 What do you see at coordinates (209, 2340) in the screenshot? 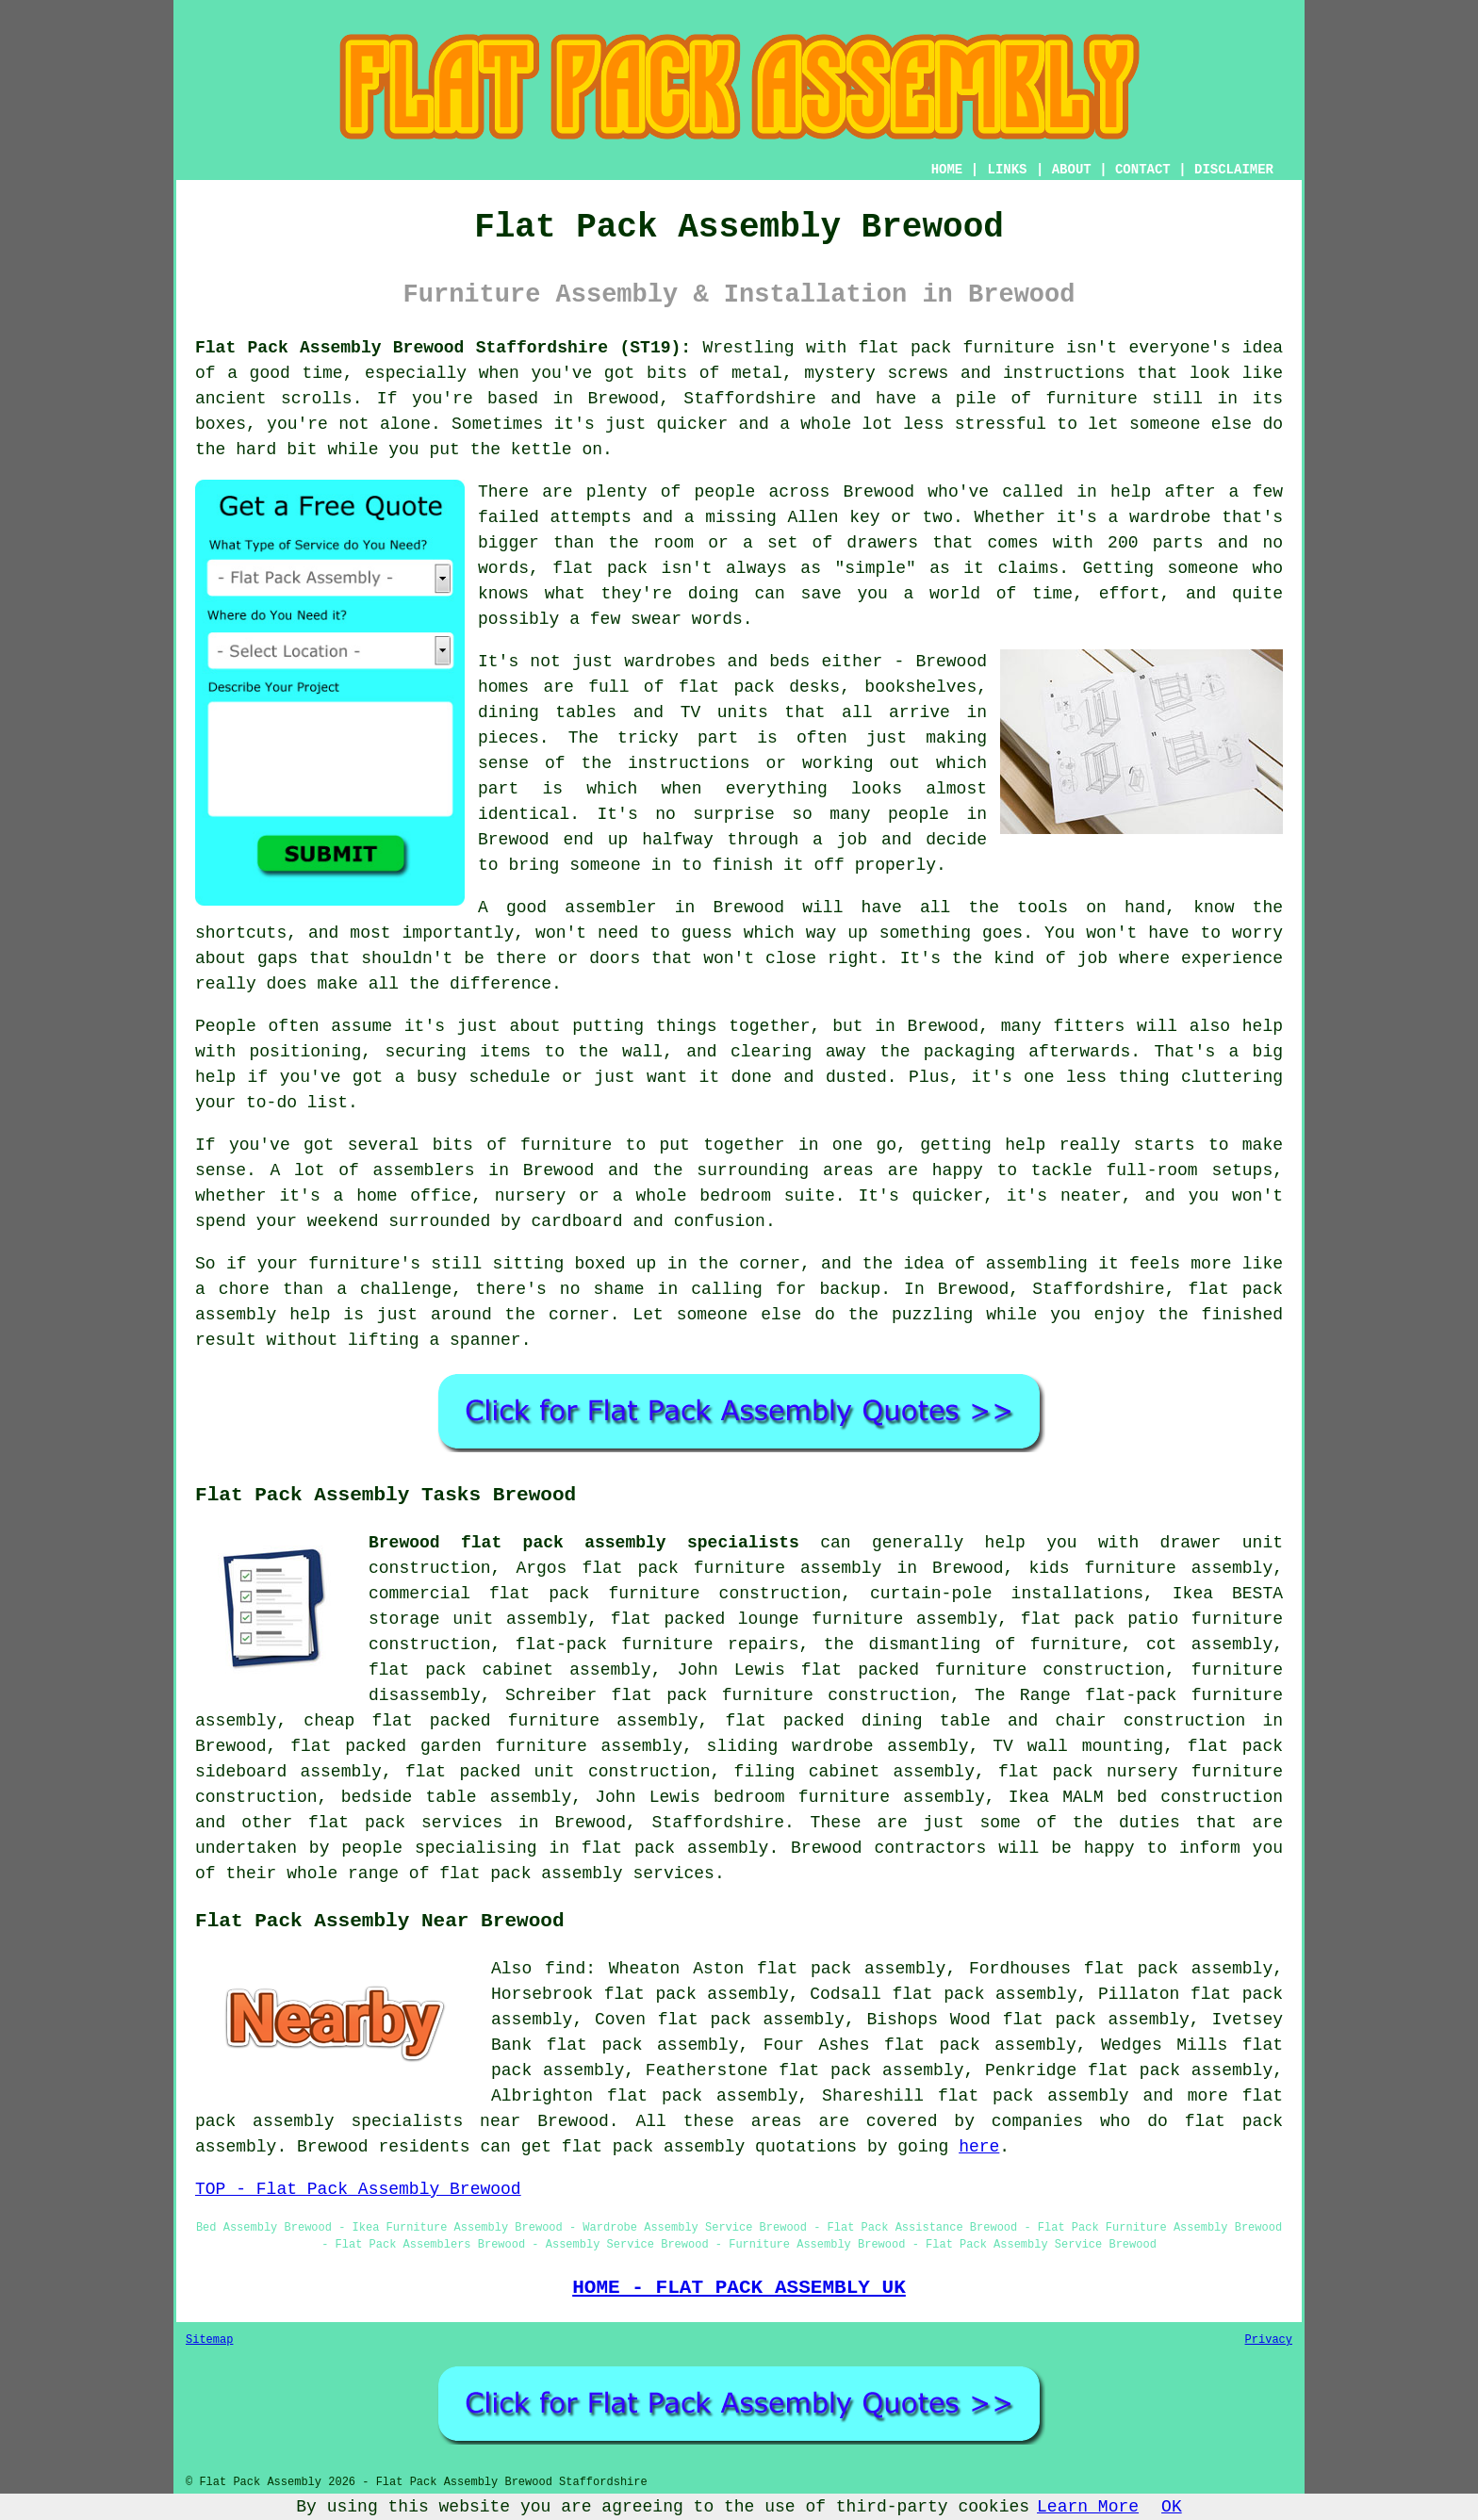
I see `Sitemap` at bounding box center [209, 2340].